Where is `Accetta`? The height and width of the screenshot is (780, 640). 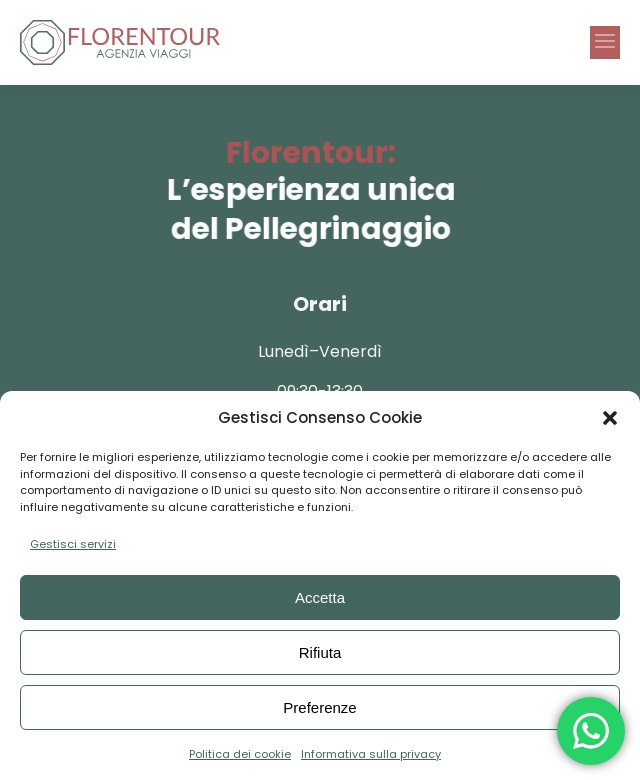 Accetta is located at coordinates (320, 597).